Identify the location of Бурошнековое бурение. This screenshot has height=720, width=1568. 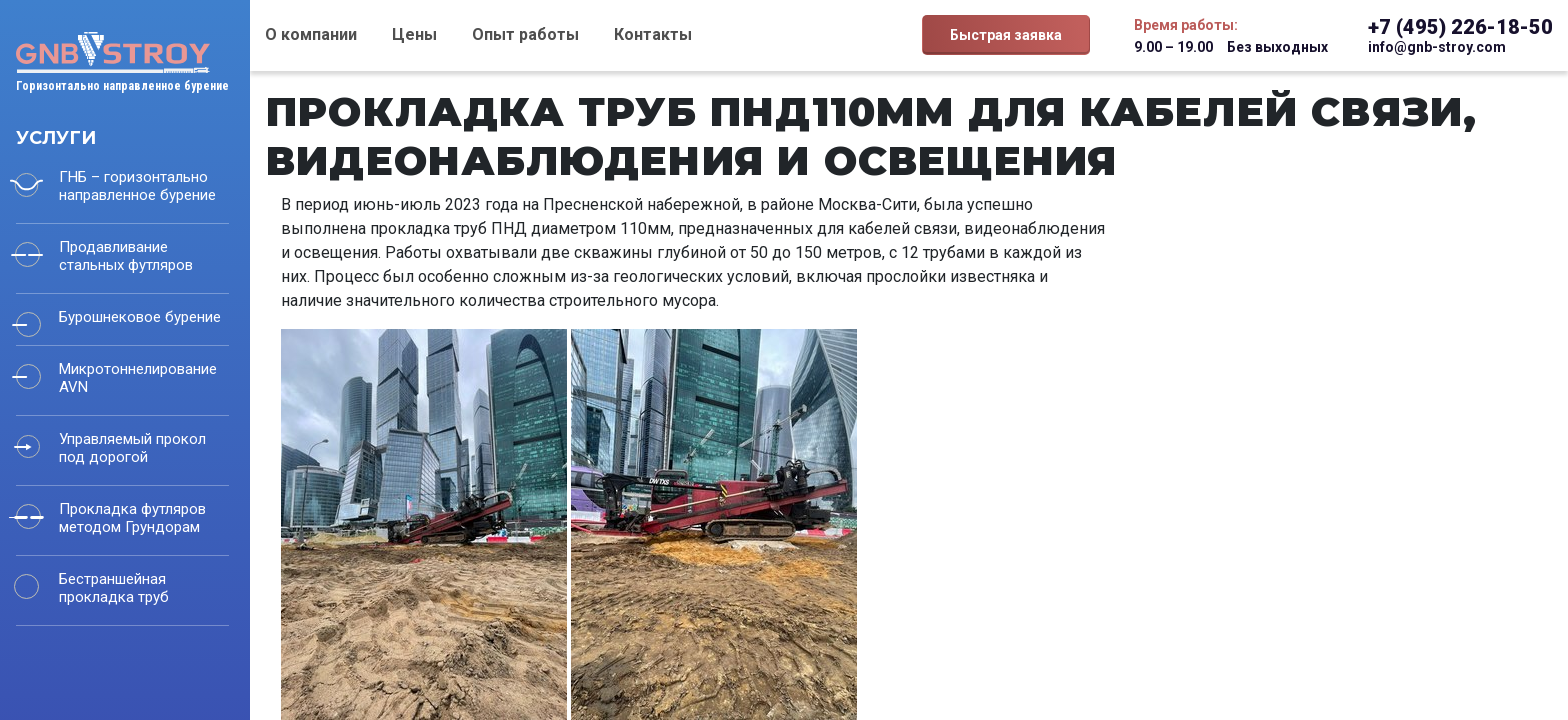
(140, 317).